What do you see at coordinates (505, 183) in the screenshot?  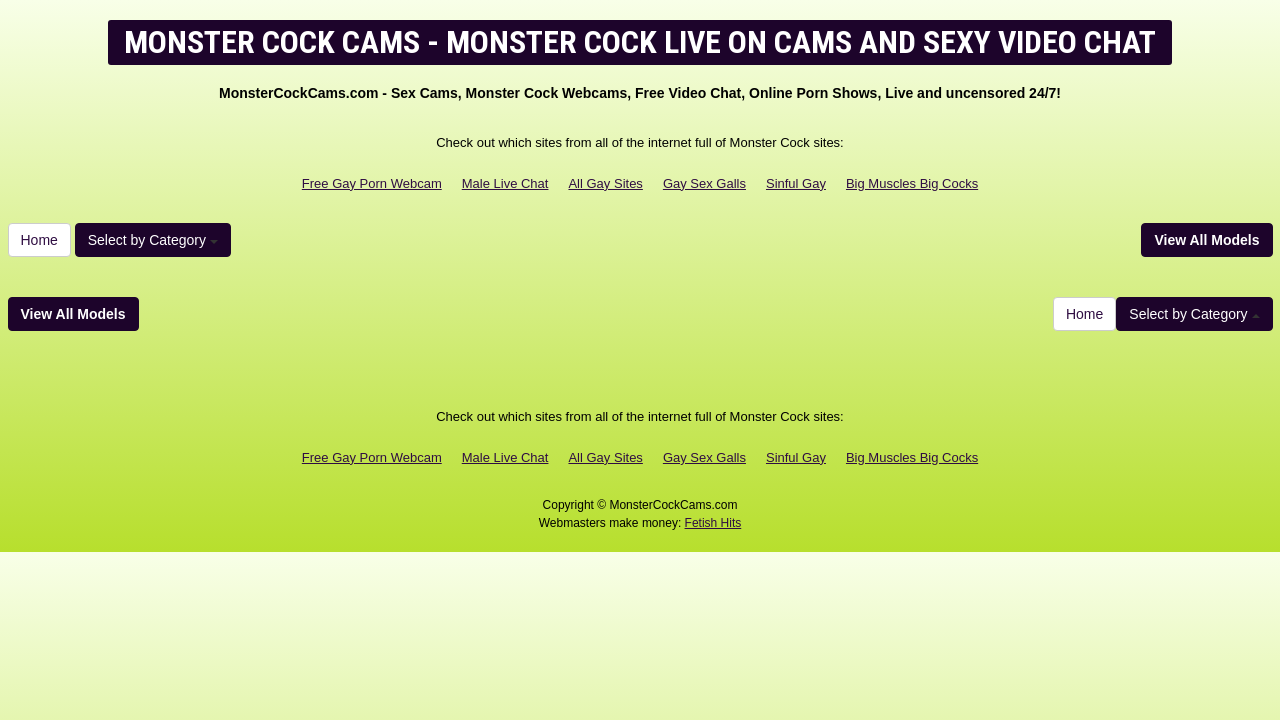 I see `Male Live Chat` at bounding box center [505, 183].